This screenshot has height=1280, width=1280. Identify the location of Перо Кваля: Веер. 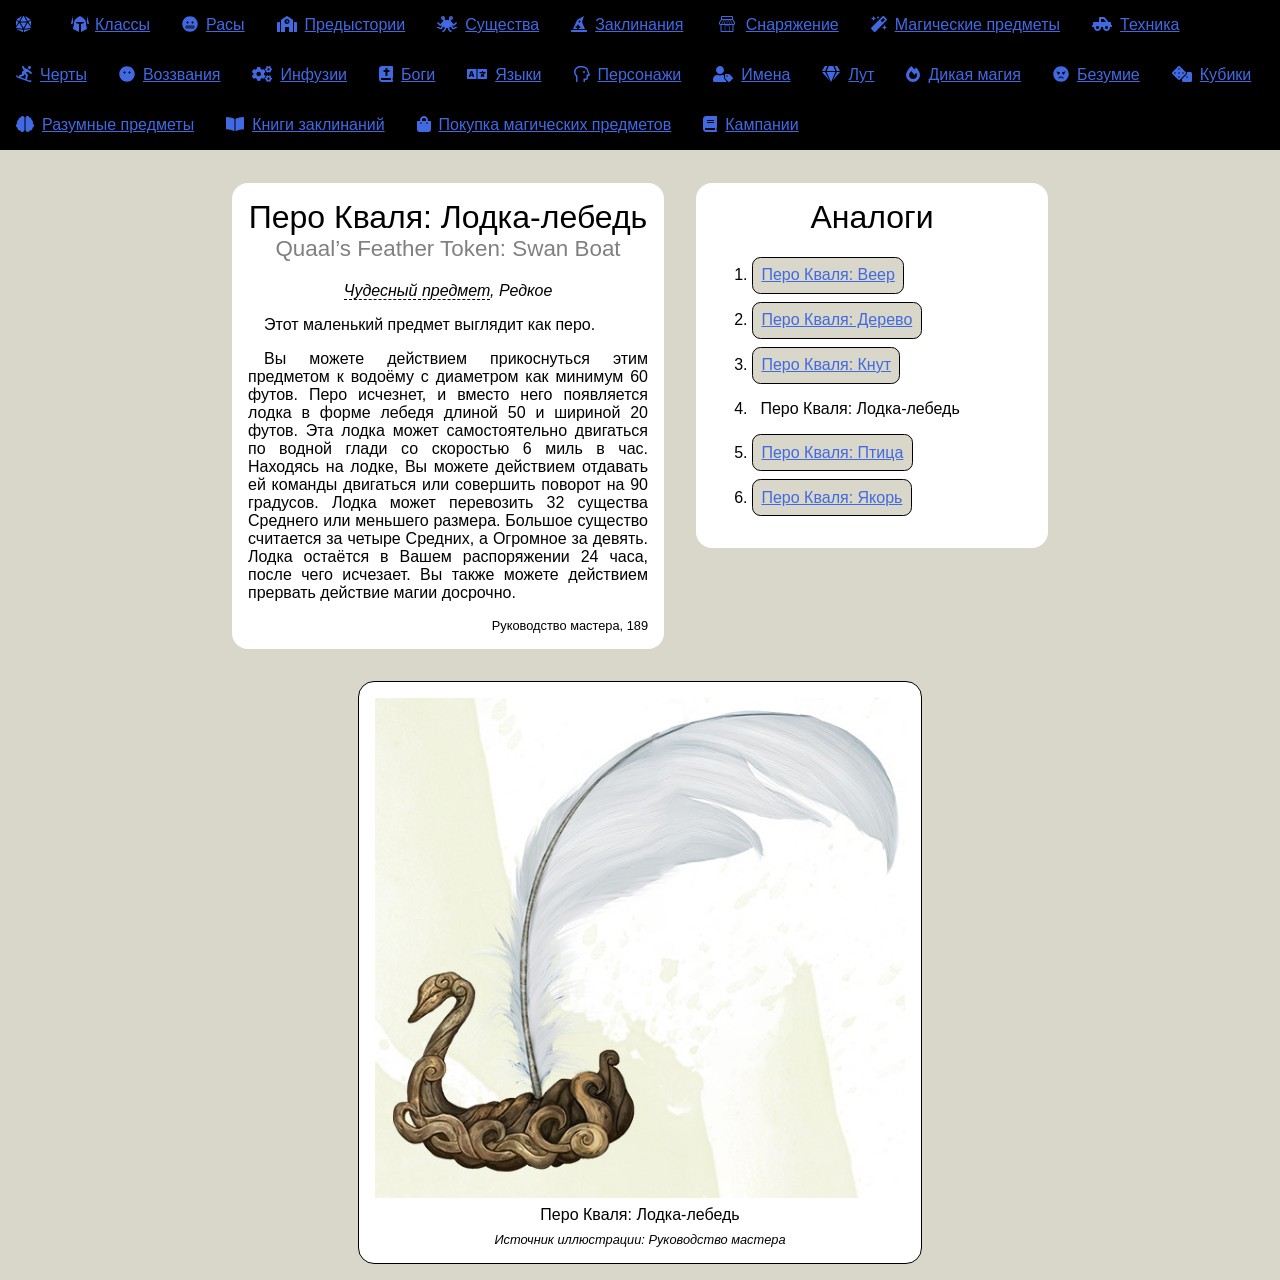
(827, 274).